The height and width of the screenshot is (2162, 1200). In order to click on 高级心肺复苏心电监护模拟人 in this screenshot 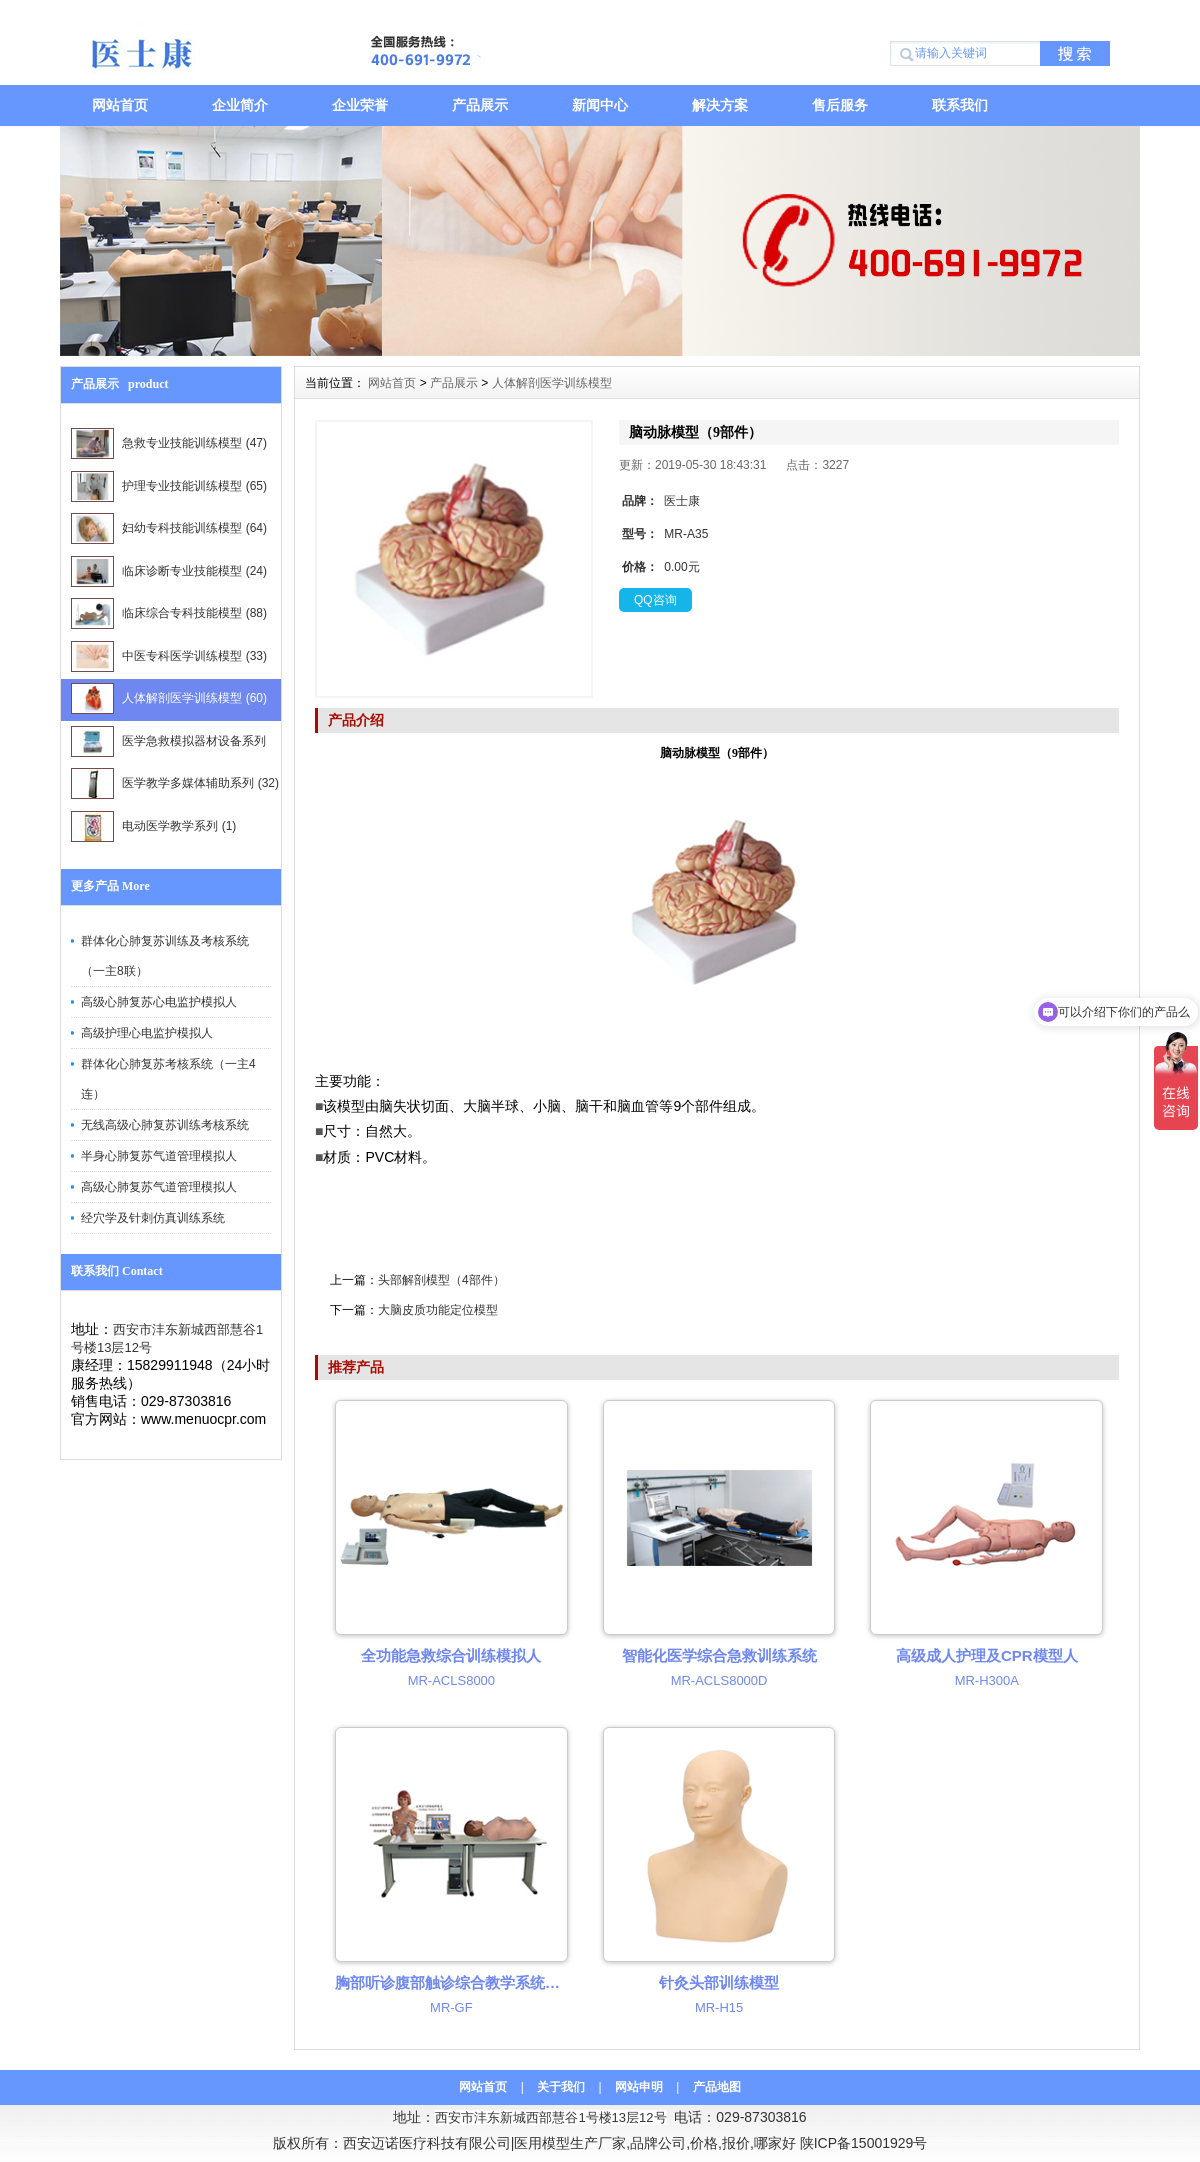, I will do `click(159, 1002)`.